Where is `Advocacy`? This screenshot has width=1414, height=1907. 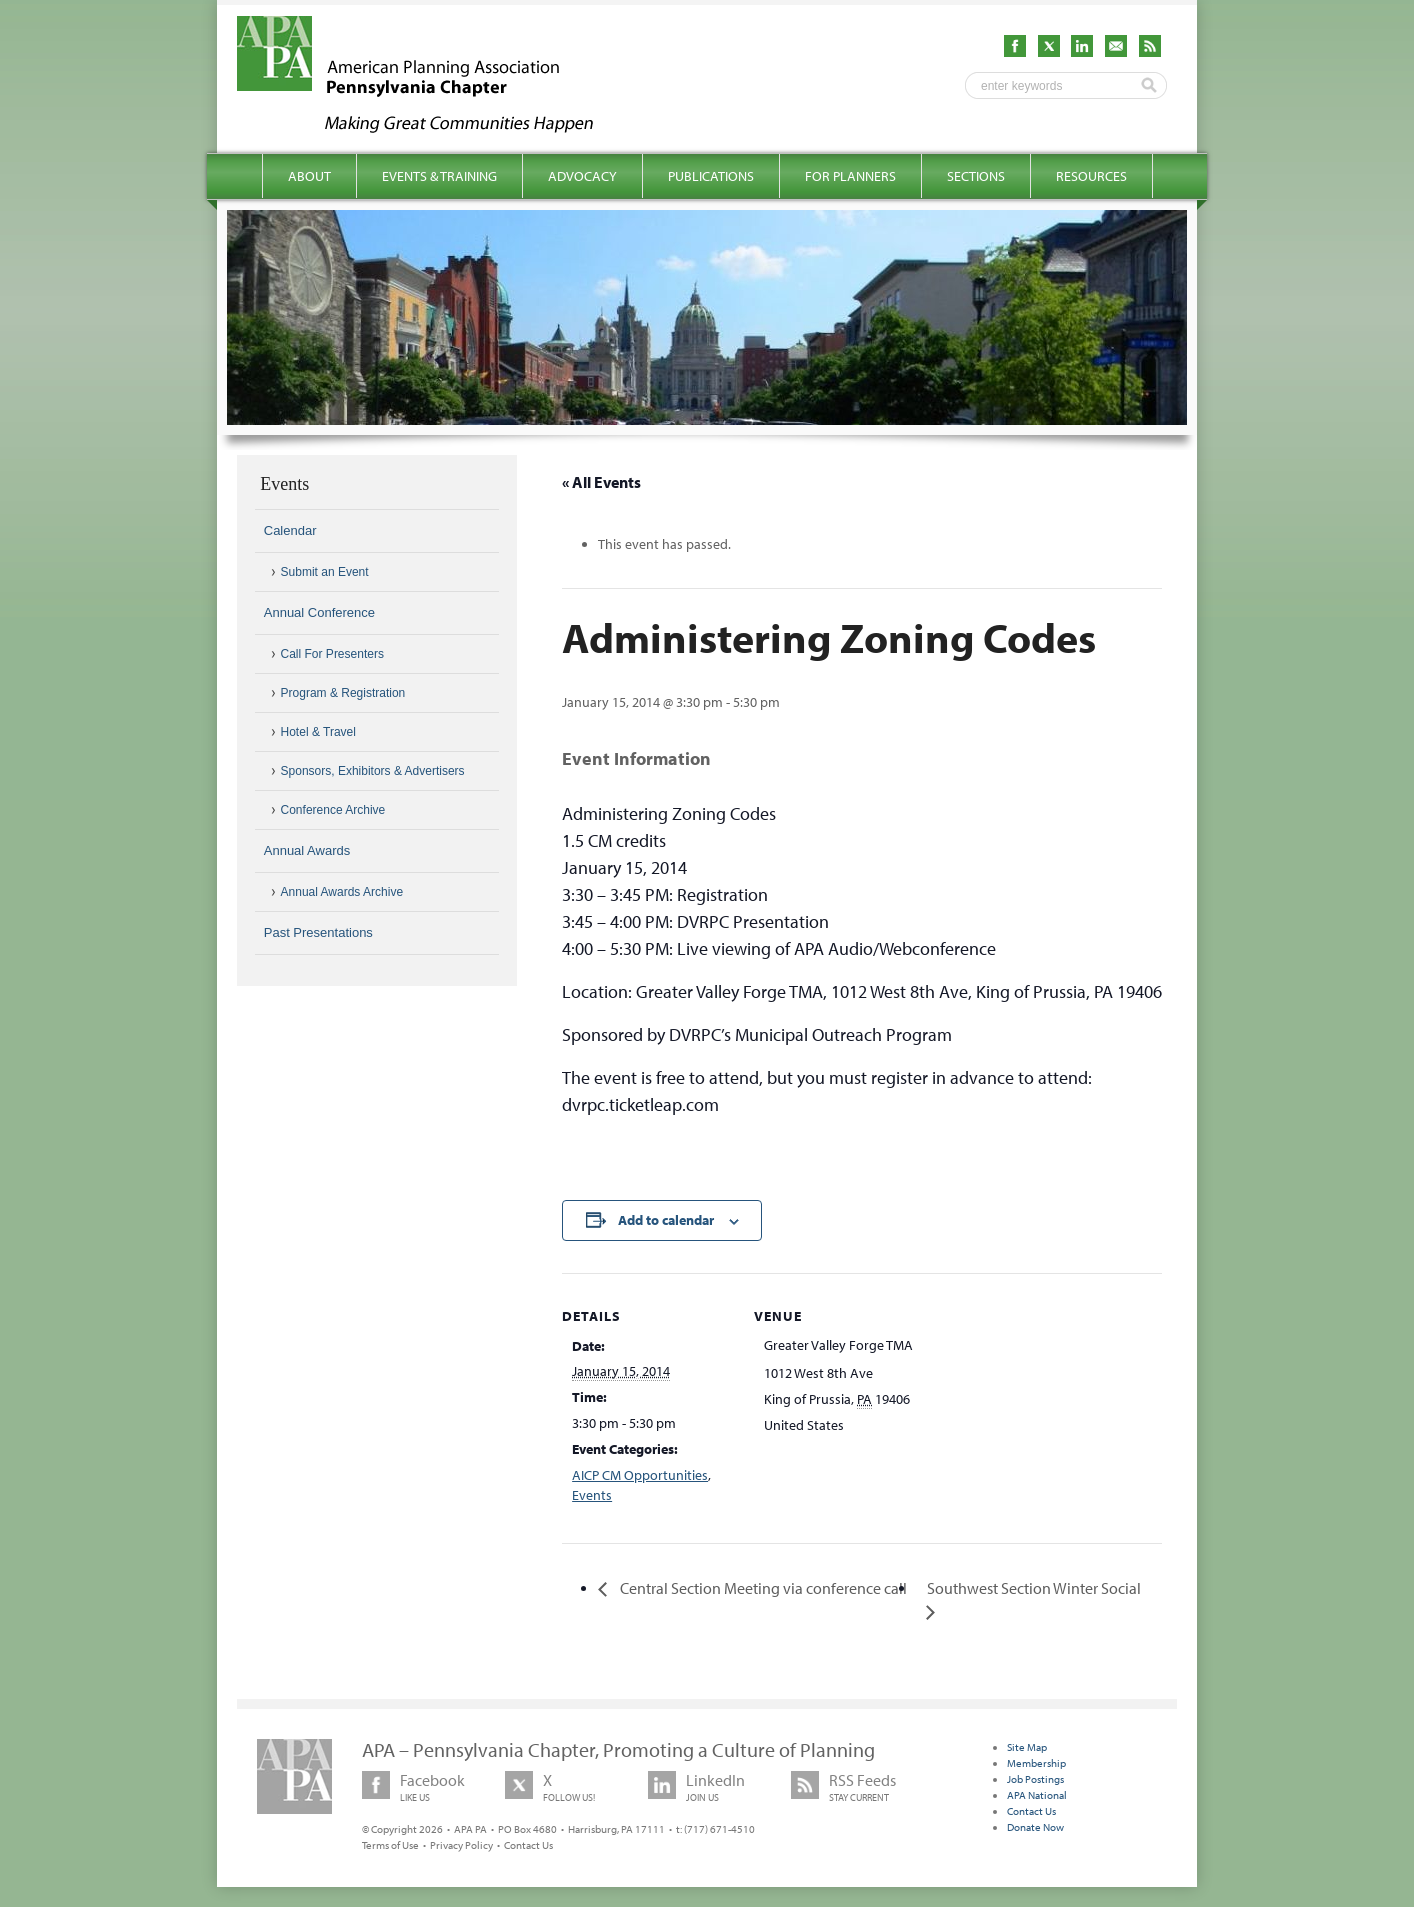 Advocacy is located at coordinates (582, 176).